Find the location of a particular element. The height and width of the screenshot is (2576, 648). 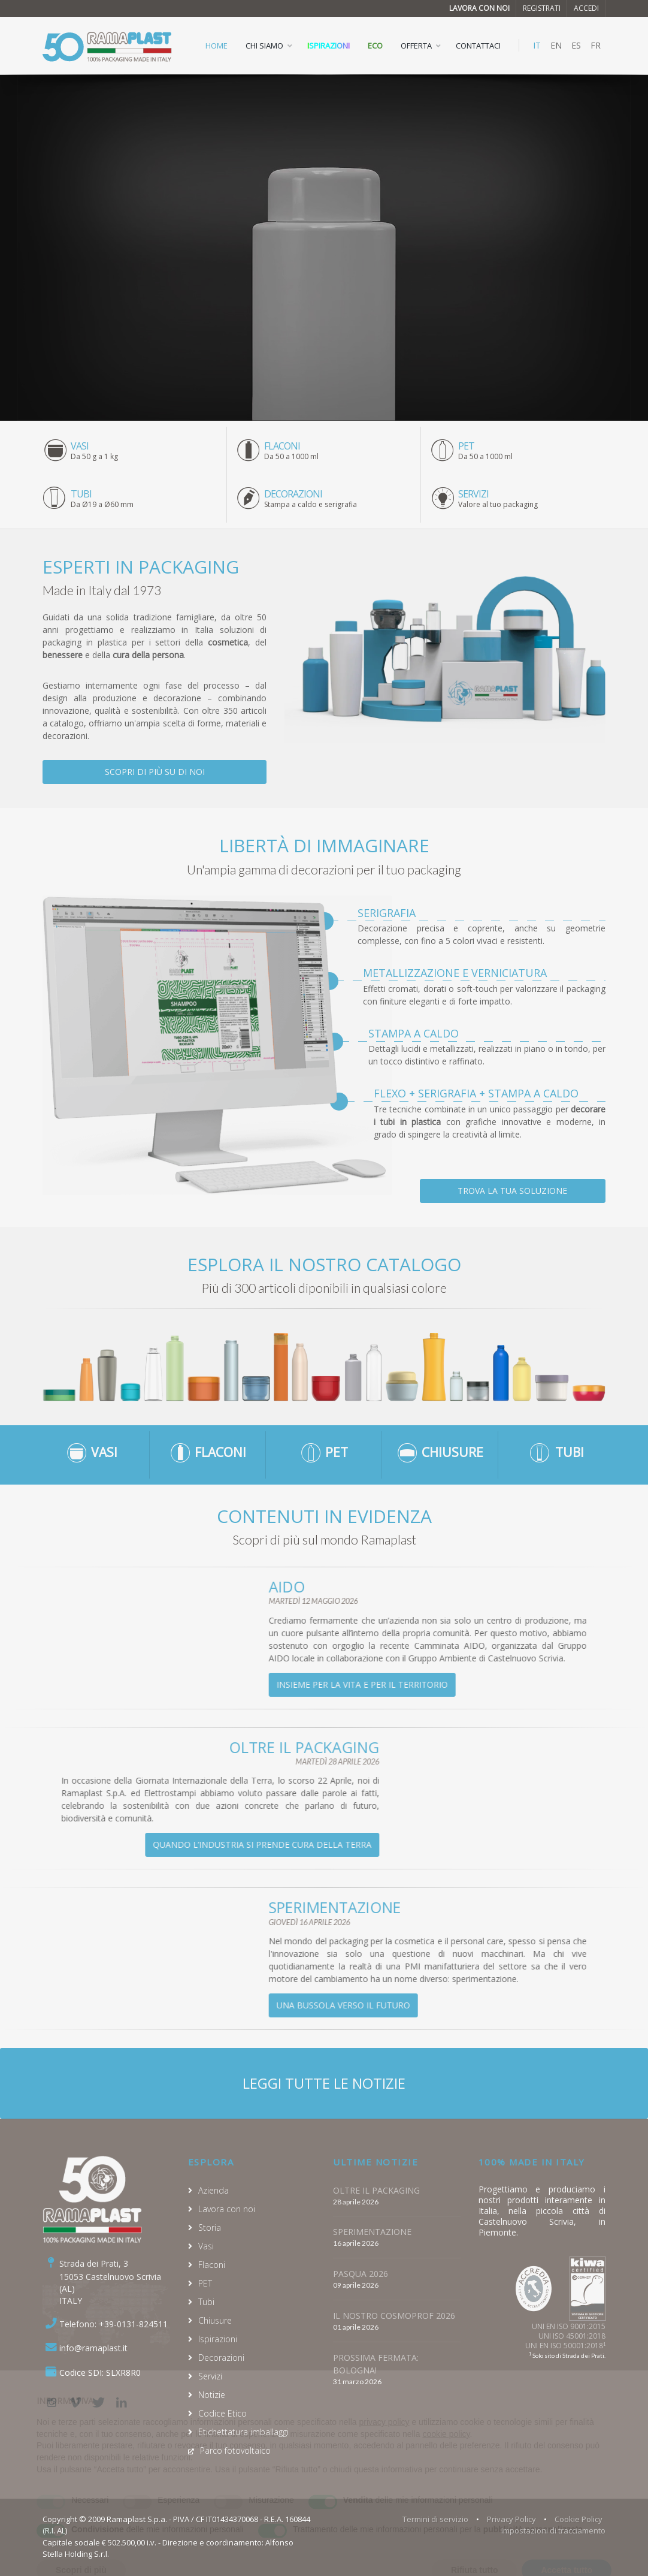

Accedi is located at coordinates (586, 8).